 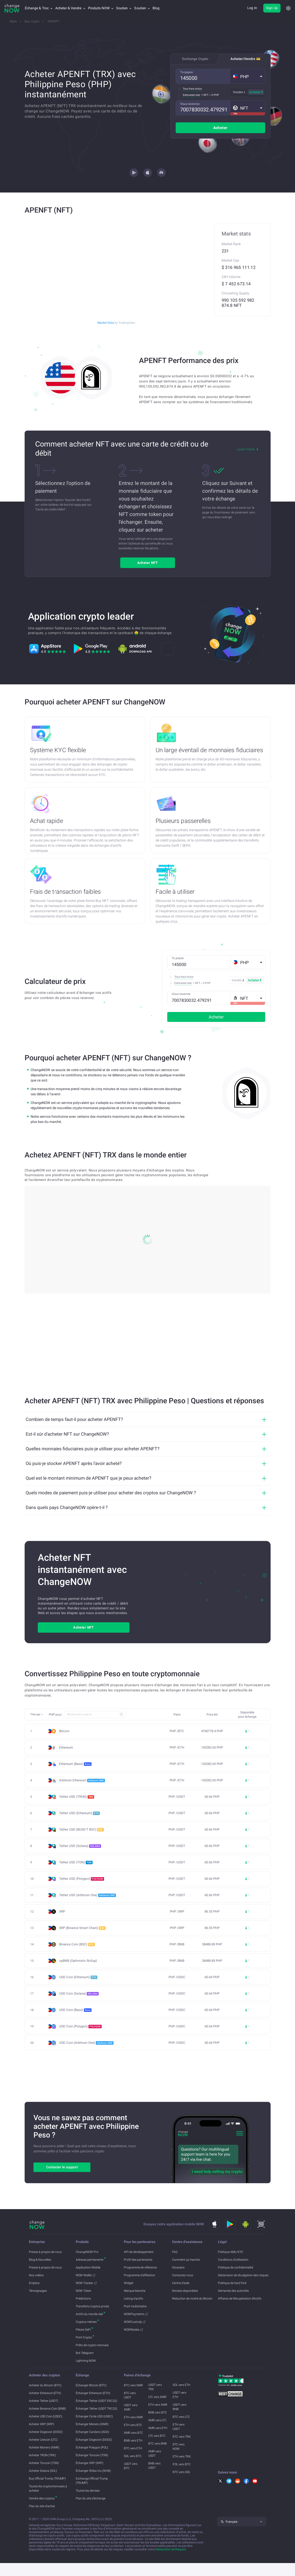 I want to click on Arbitrum Ethereum, so click(x=74, y=1780).